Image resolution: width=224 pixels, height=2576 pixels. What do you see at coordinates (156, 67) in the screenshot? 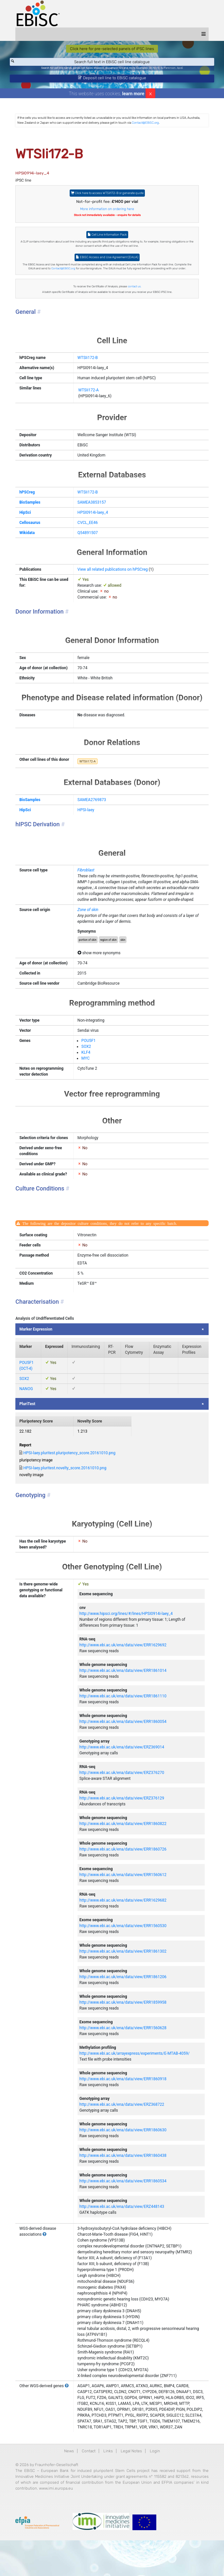
I see `BIONi015-A` at bounding box center [156, 67].